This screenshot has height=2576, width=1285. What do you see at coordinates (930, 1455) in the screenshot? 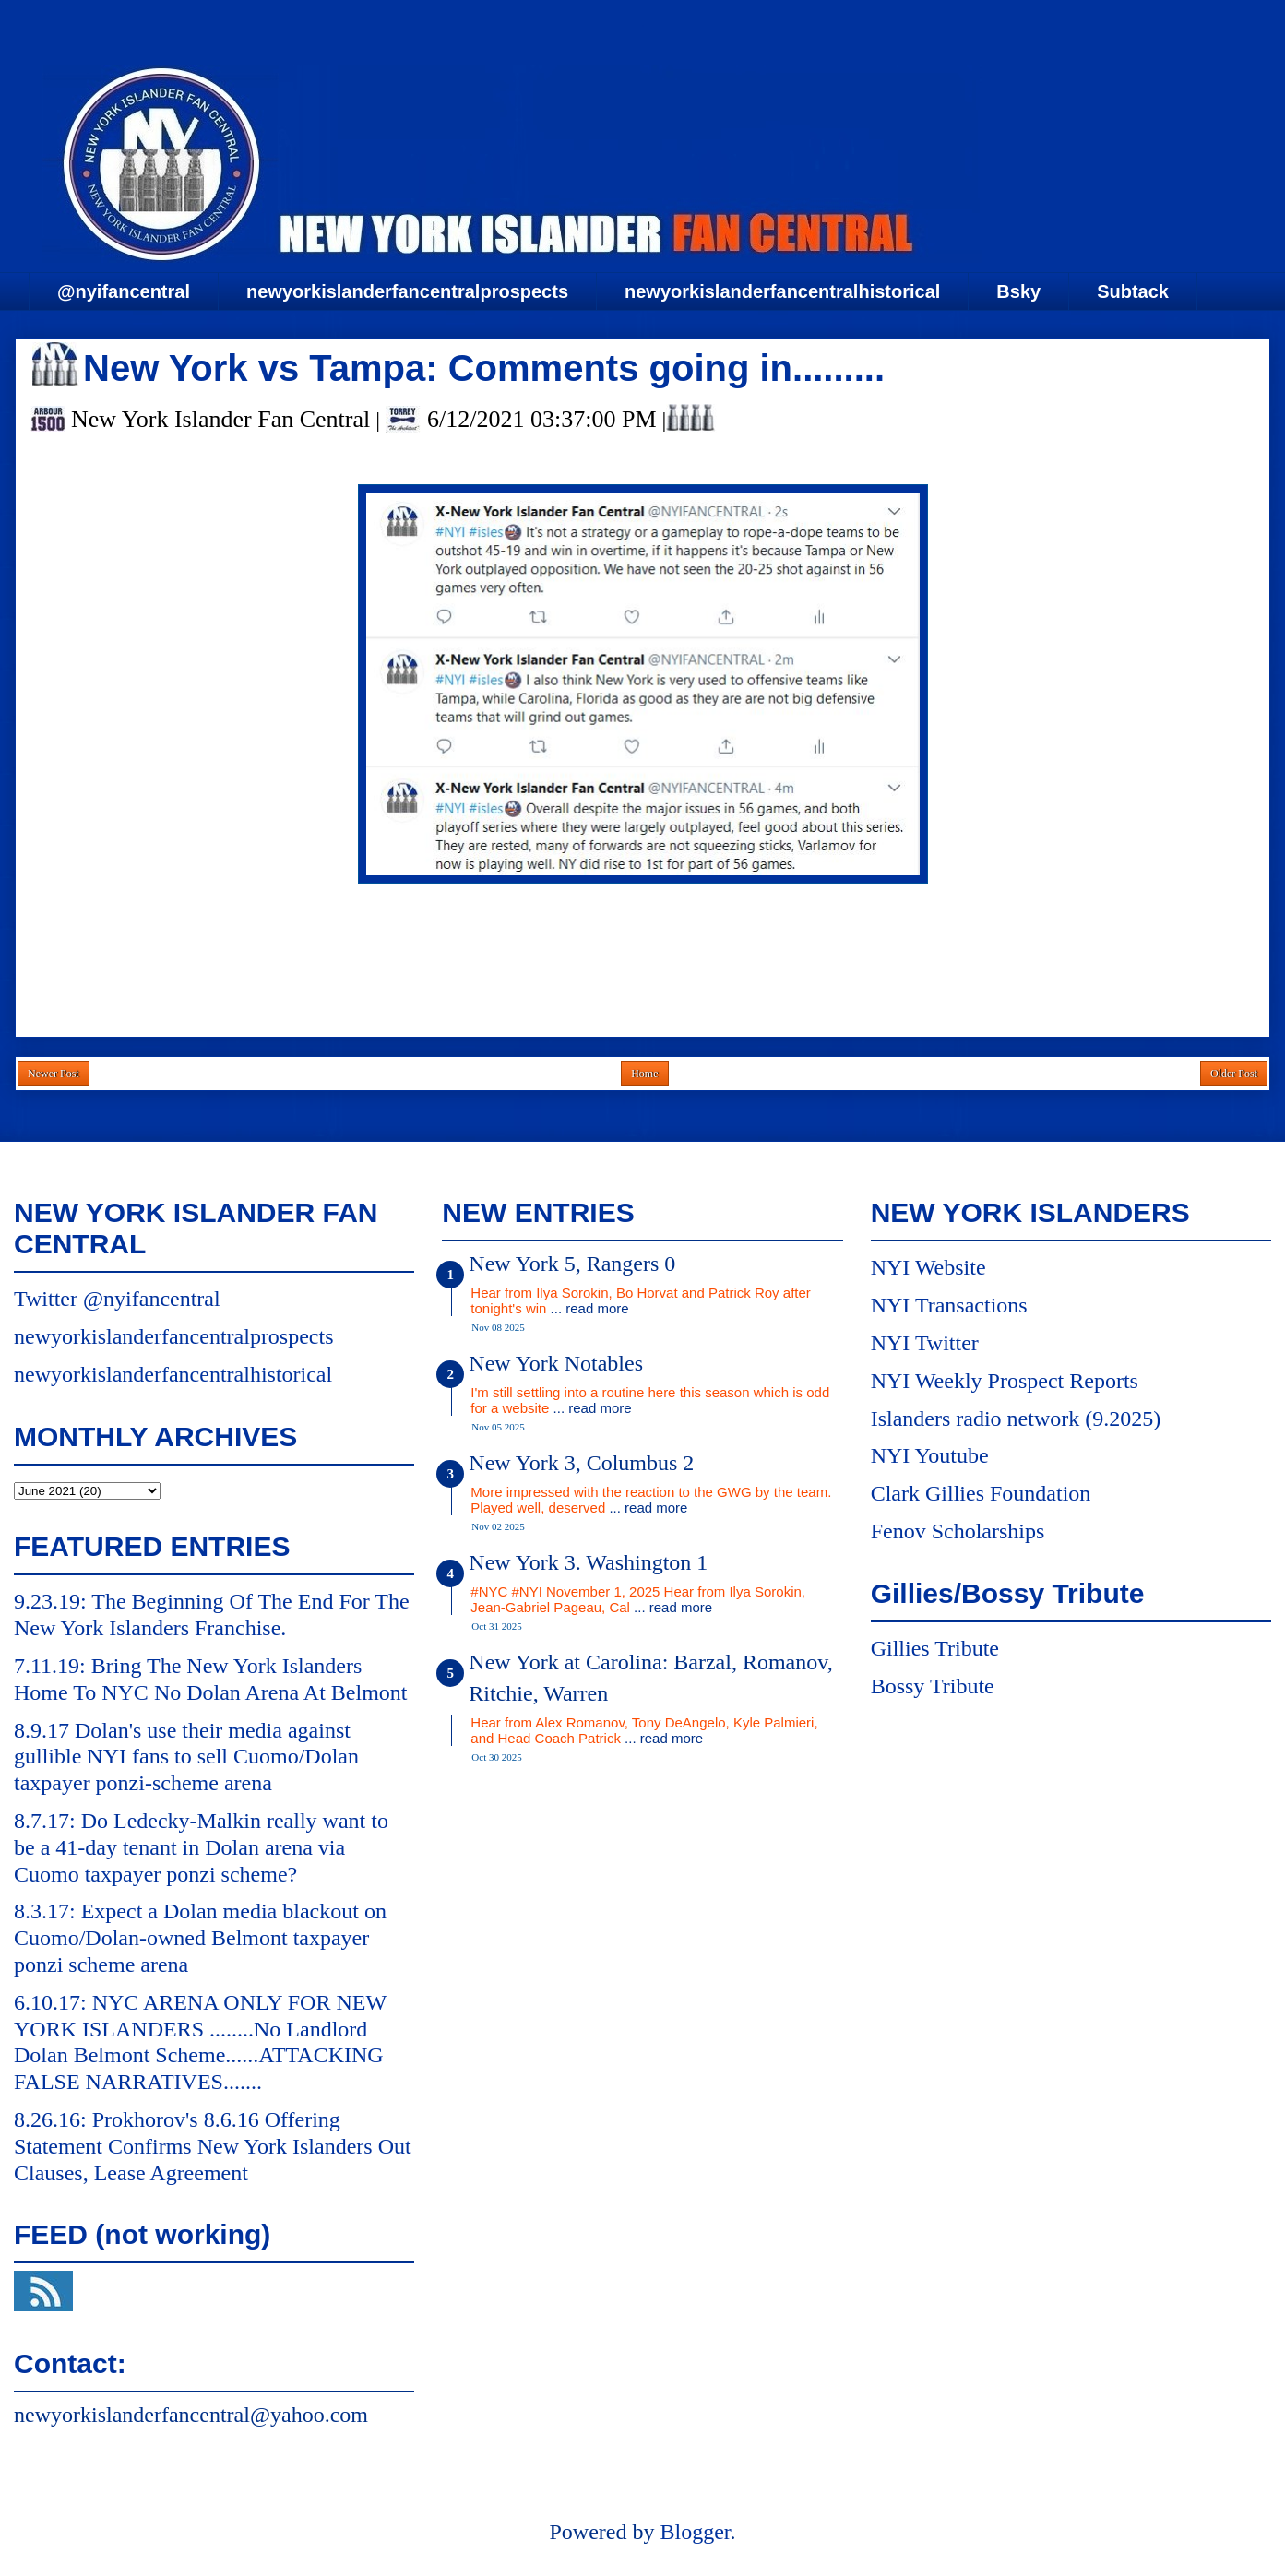
I see `NYI Youtube` at bounding box center [930, 1455].